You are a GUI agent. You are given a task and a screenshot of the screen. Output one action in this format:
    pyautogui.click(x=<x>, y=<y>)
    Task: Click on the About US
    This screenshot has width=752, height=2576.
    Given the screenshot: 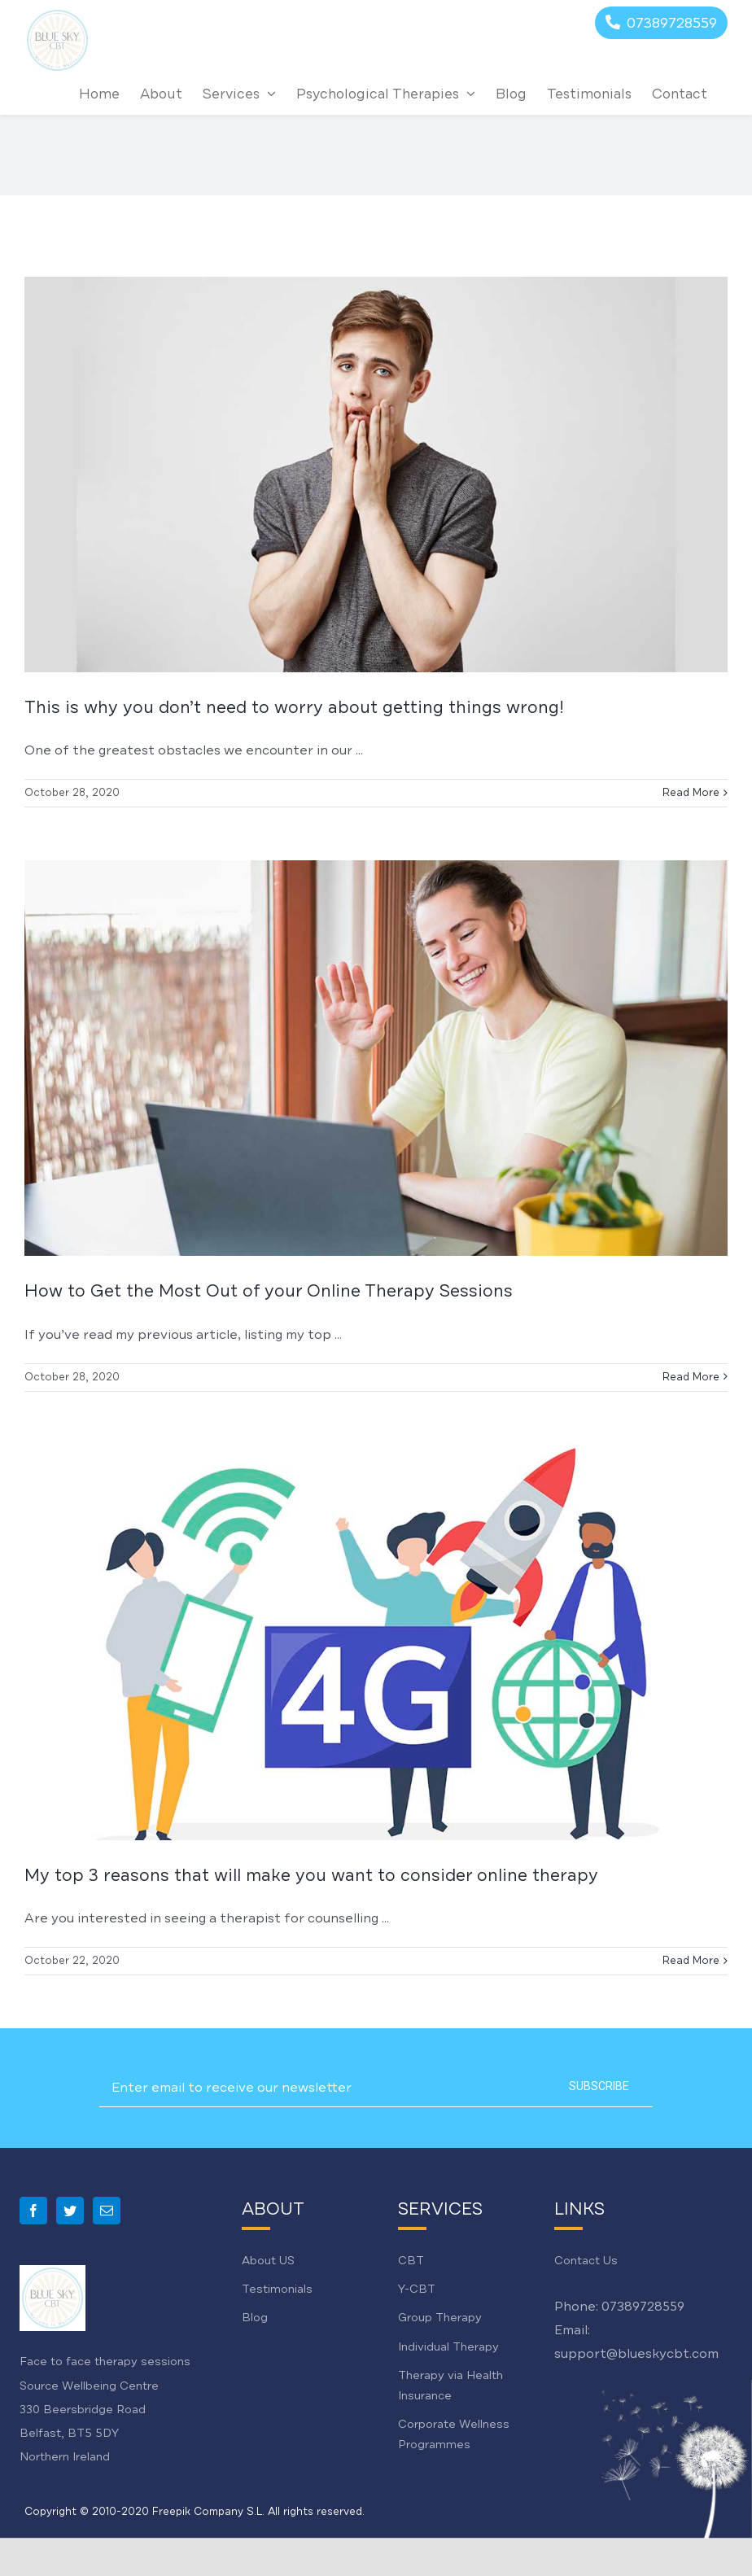 What is the action you would take?
    pyautogui.click(x=268, y=2260)
    